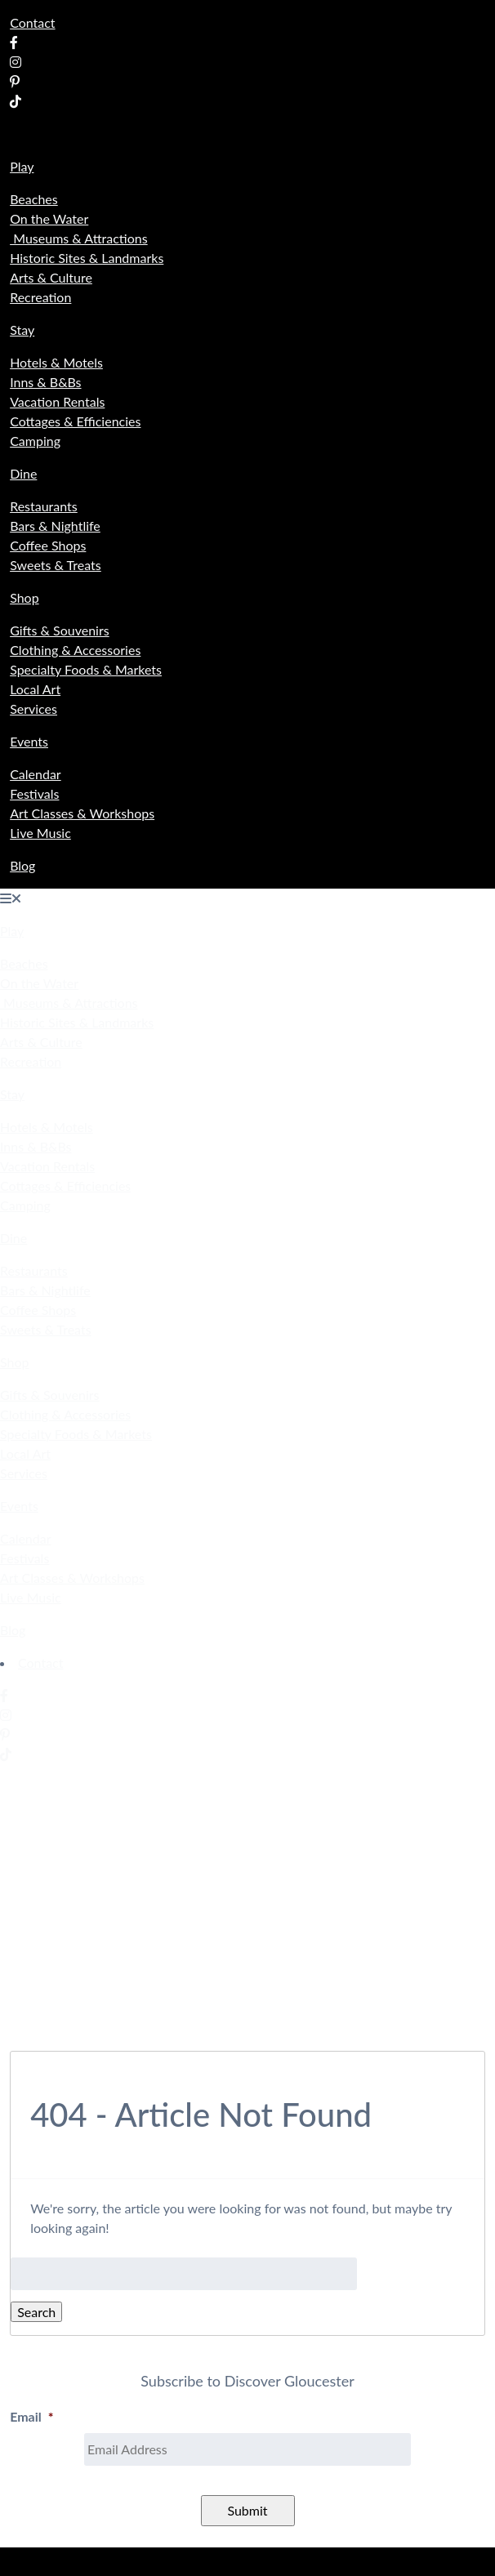 The height and width of the screenshot is (2576, 495). I want to click on Gifts & Souvenirs, so click(59, 630).